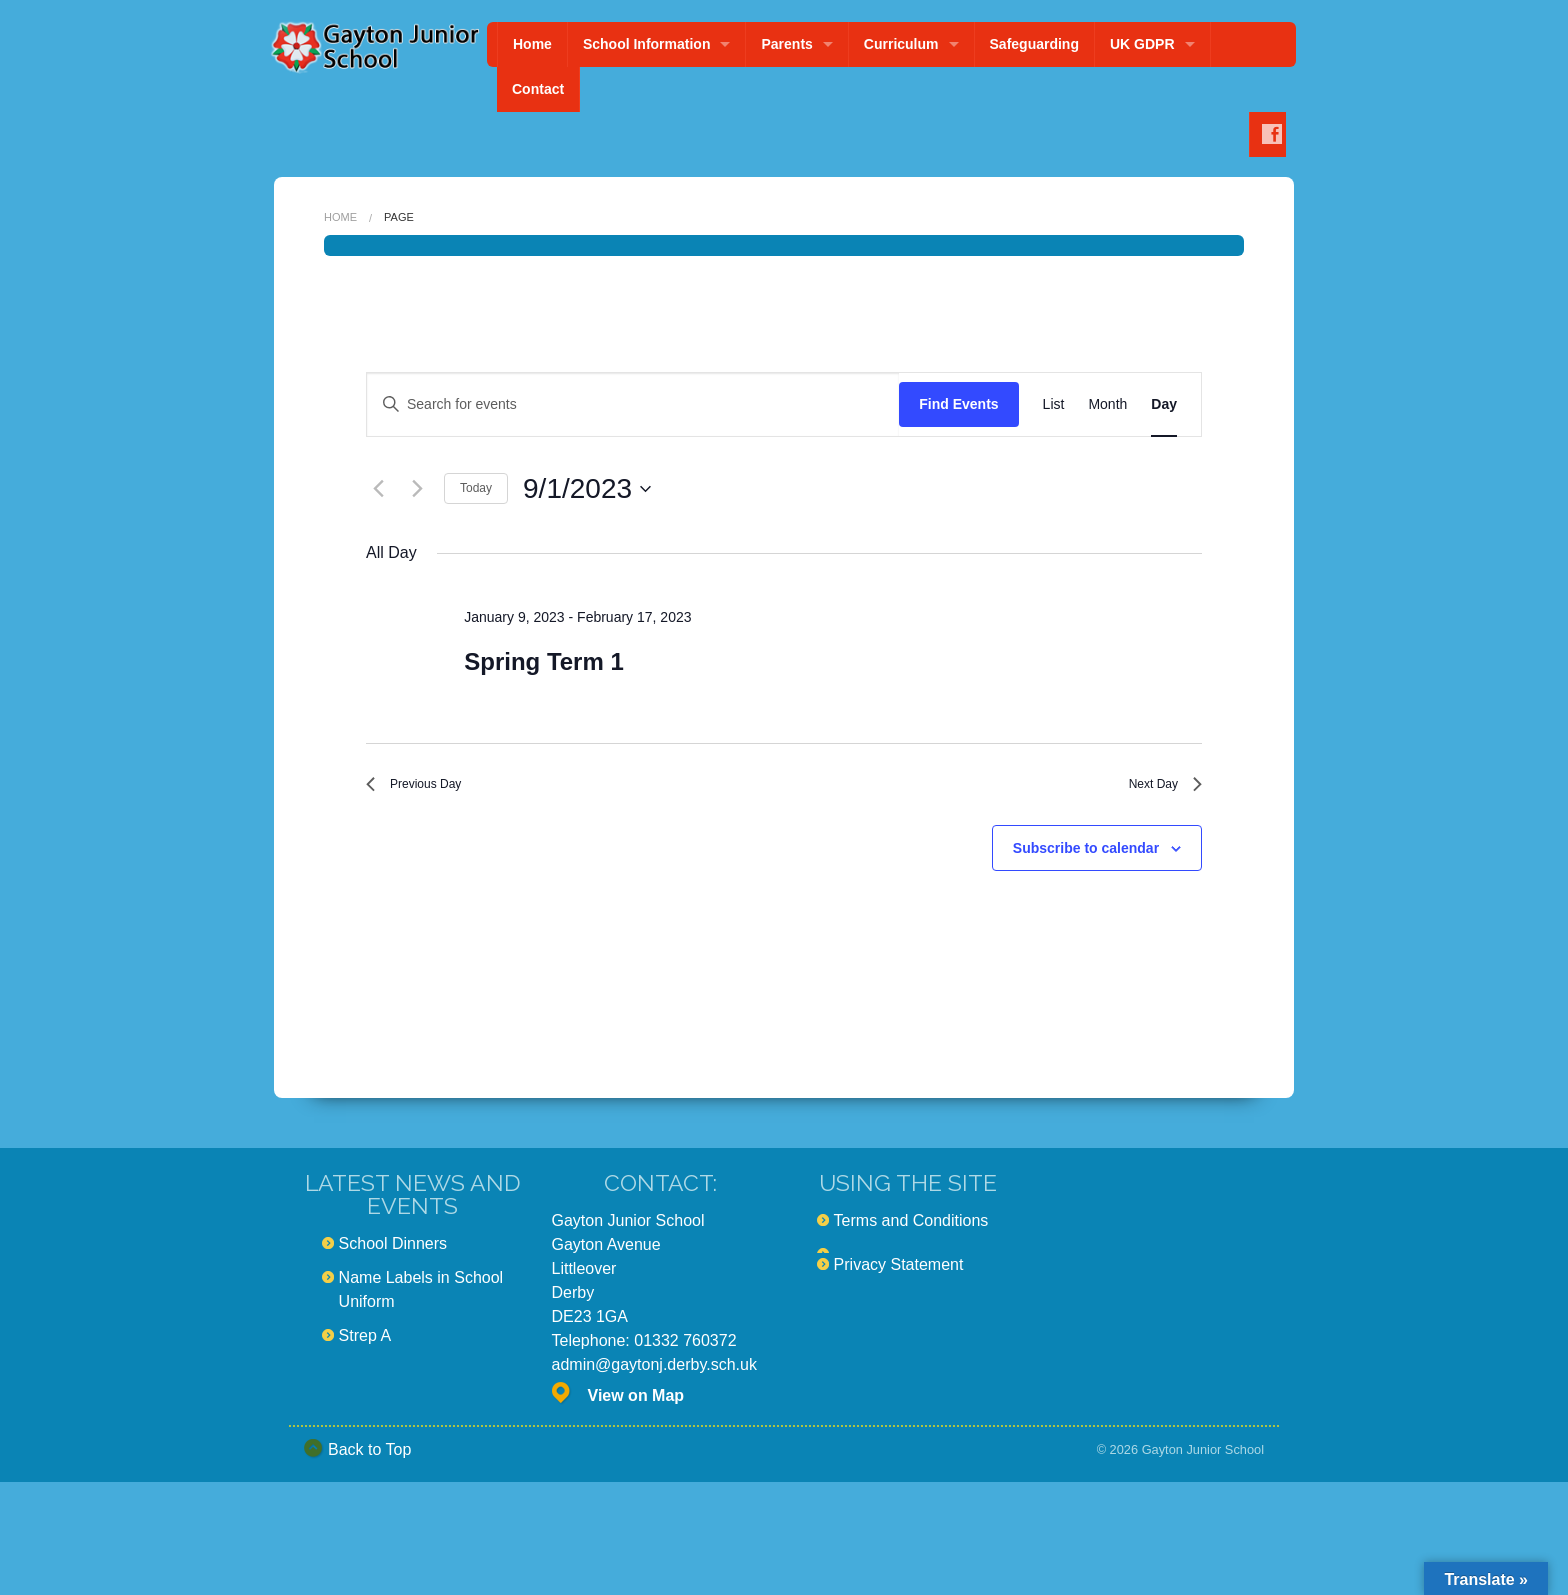 This screenshot has width=1568, height=1595. Describe the element at coordinates (1203, 1458) in the screenshot. I see `Gayton Junior School` at that location.